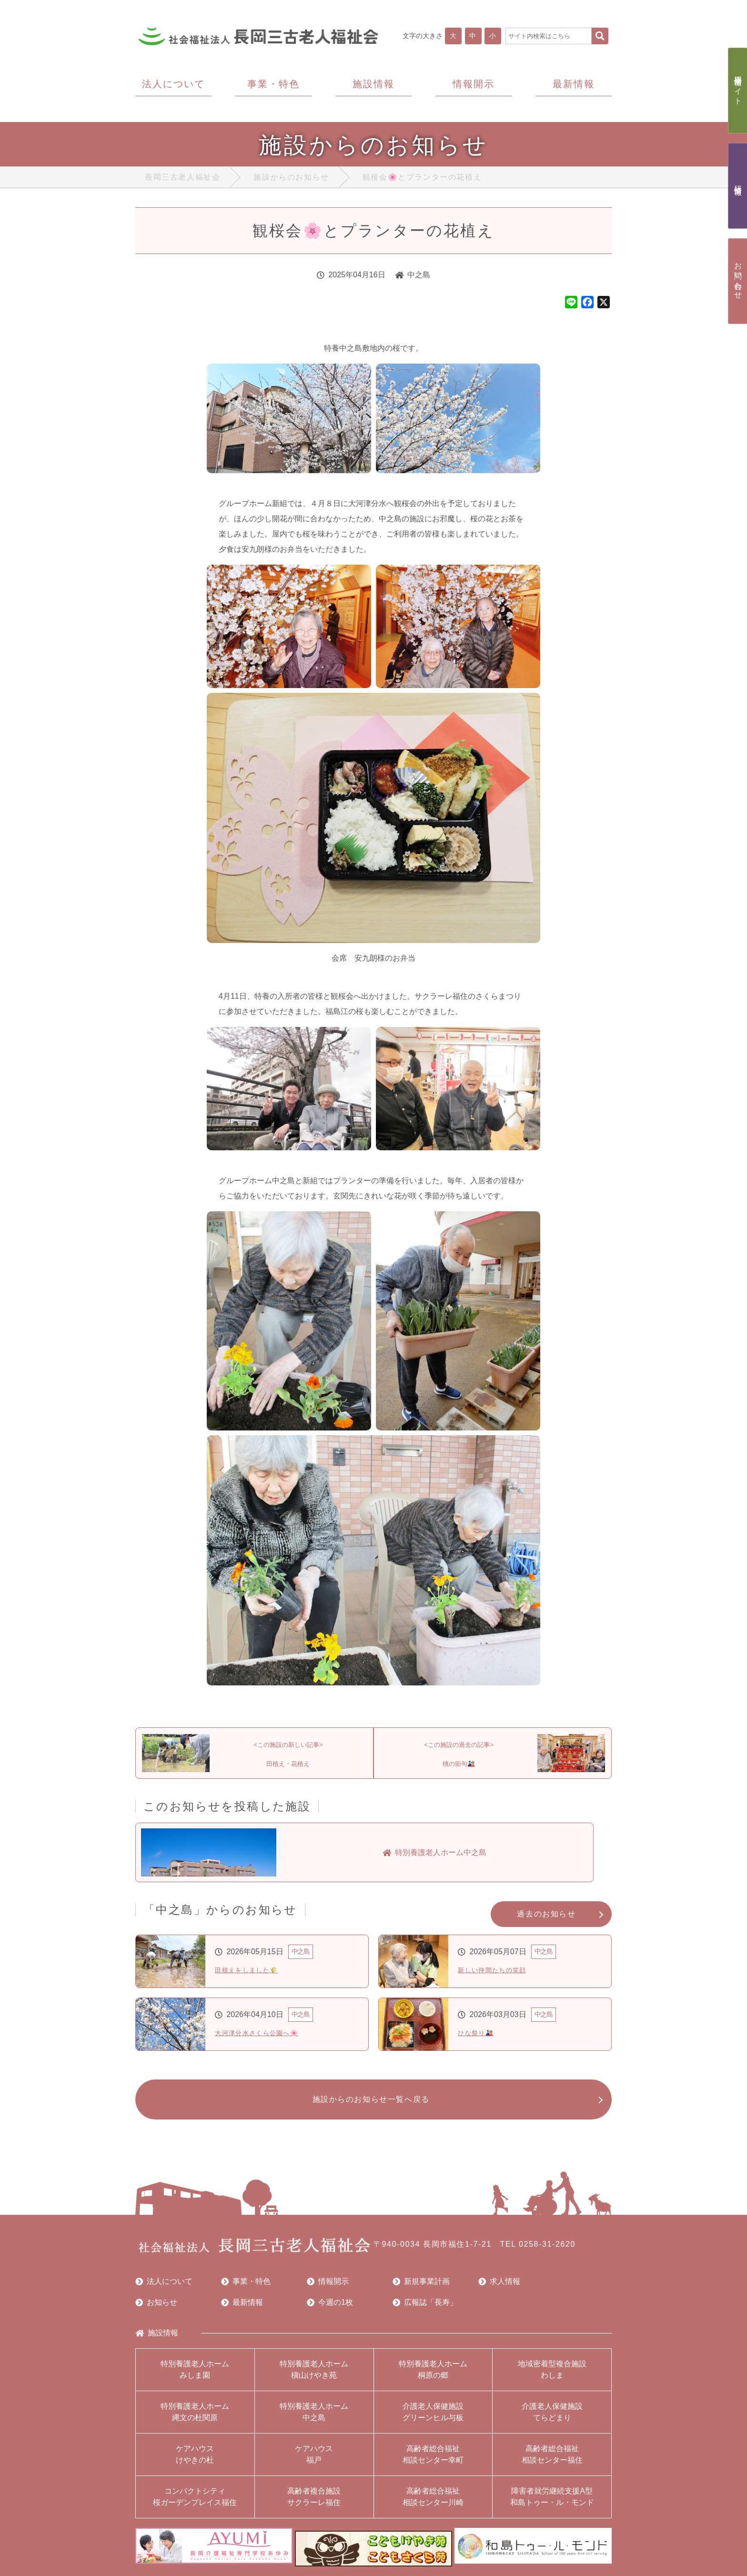 The height and width of the screenshot is (2576, 747). Describe the element at coordinates (499, 2290) in the screenshot. I see `求人情報` at that location.